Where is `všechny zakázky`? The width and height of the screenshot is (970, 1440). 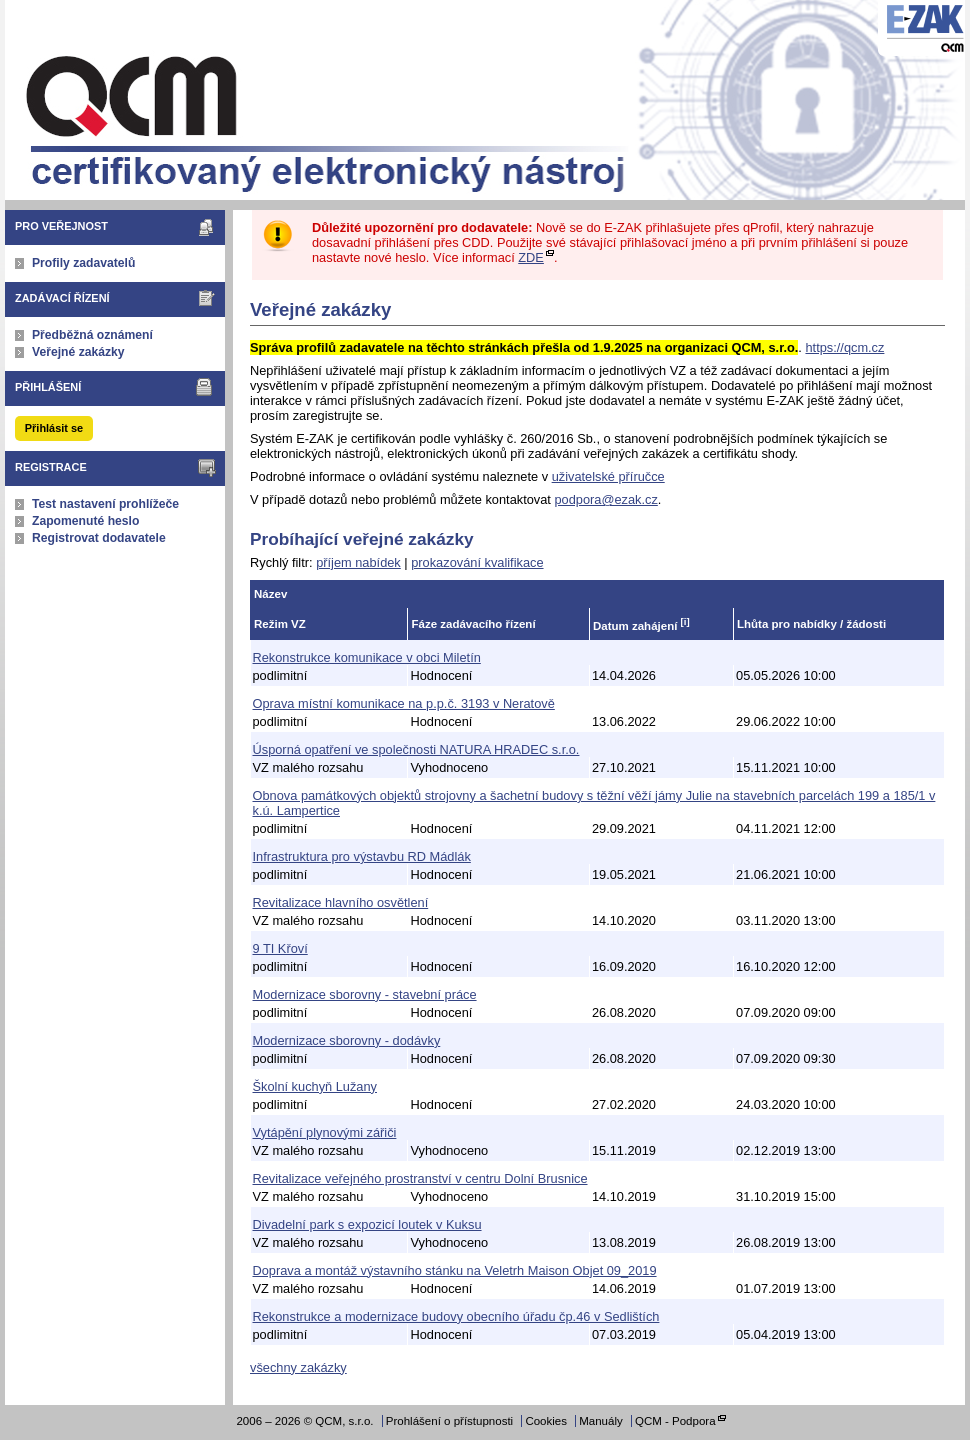
všechny zakázky is located at coordinates (298, 1367).